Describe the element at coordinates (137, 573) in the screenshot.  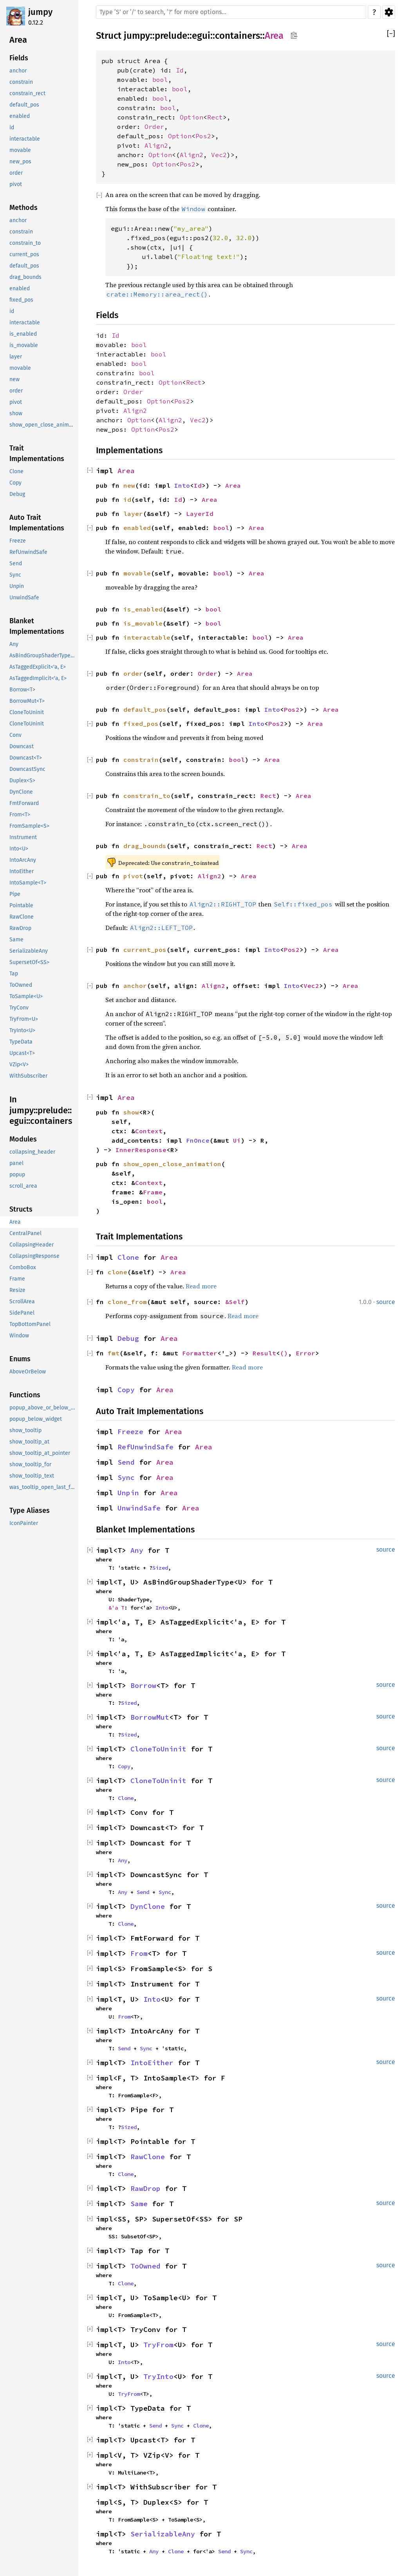
I see `movable` at that location.